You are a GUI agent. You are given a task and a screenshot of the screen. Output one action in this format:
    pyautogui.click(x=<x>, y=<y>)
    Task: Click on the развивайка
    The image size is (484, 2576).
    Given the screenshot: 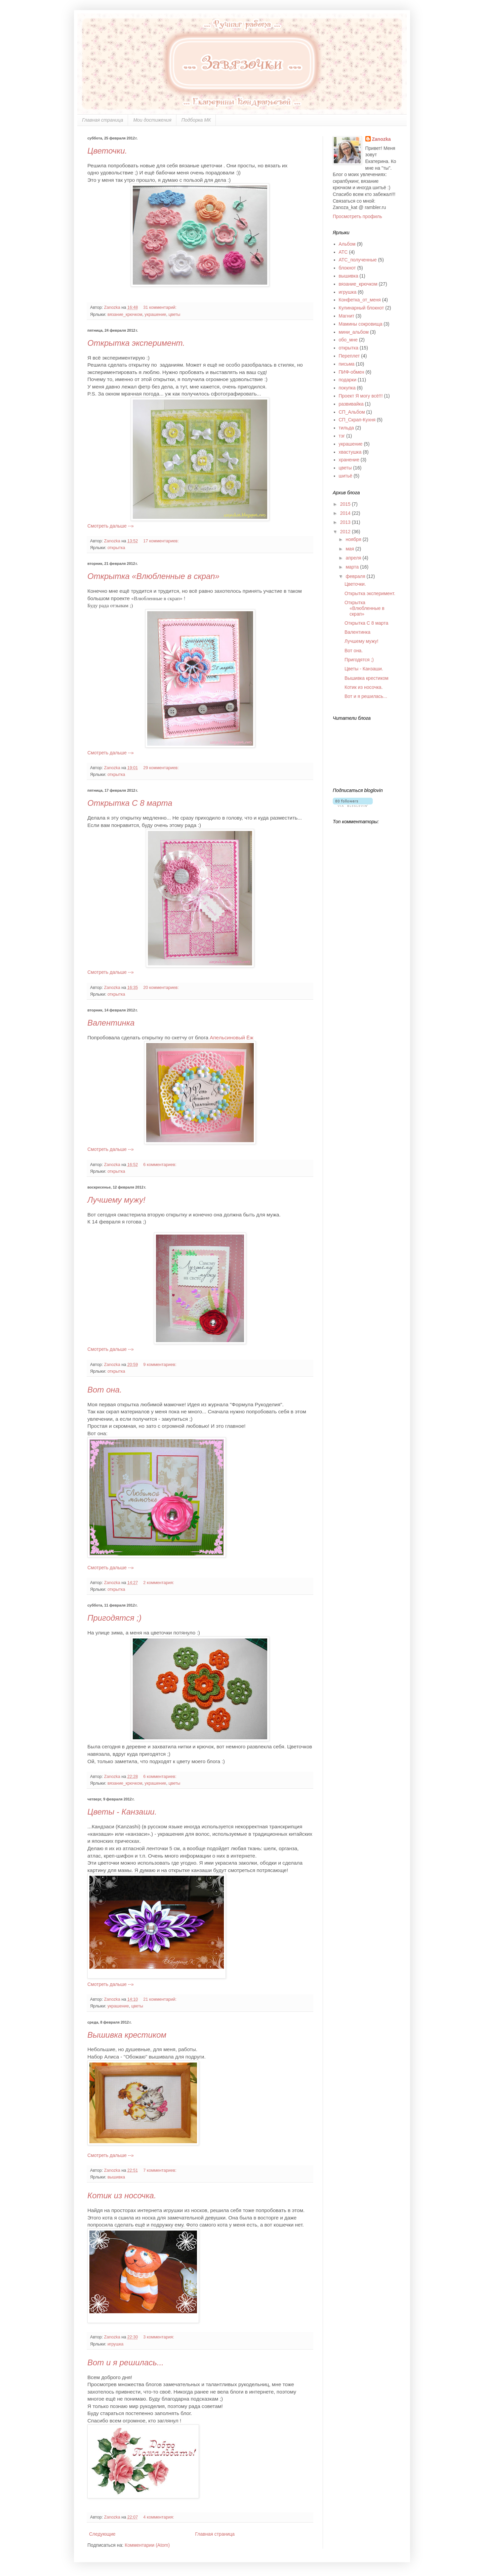 What is the action you would take?
    pyautogui.click(x=351, y=404)
    